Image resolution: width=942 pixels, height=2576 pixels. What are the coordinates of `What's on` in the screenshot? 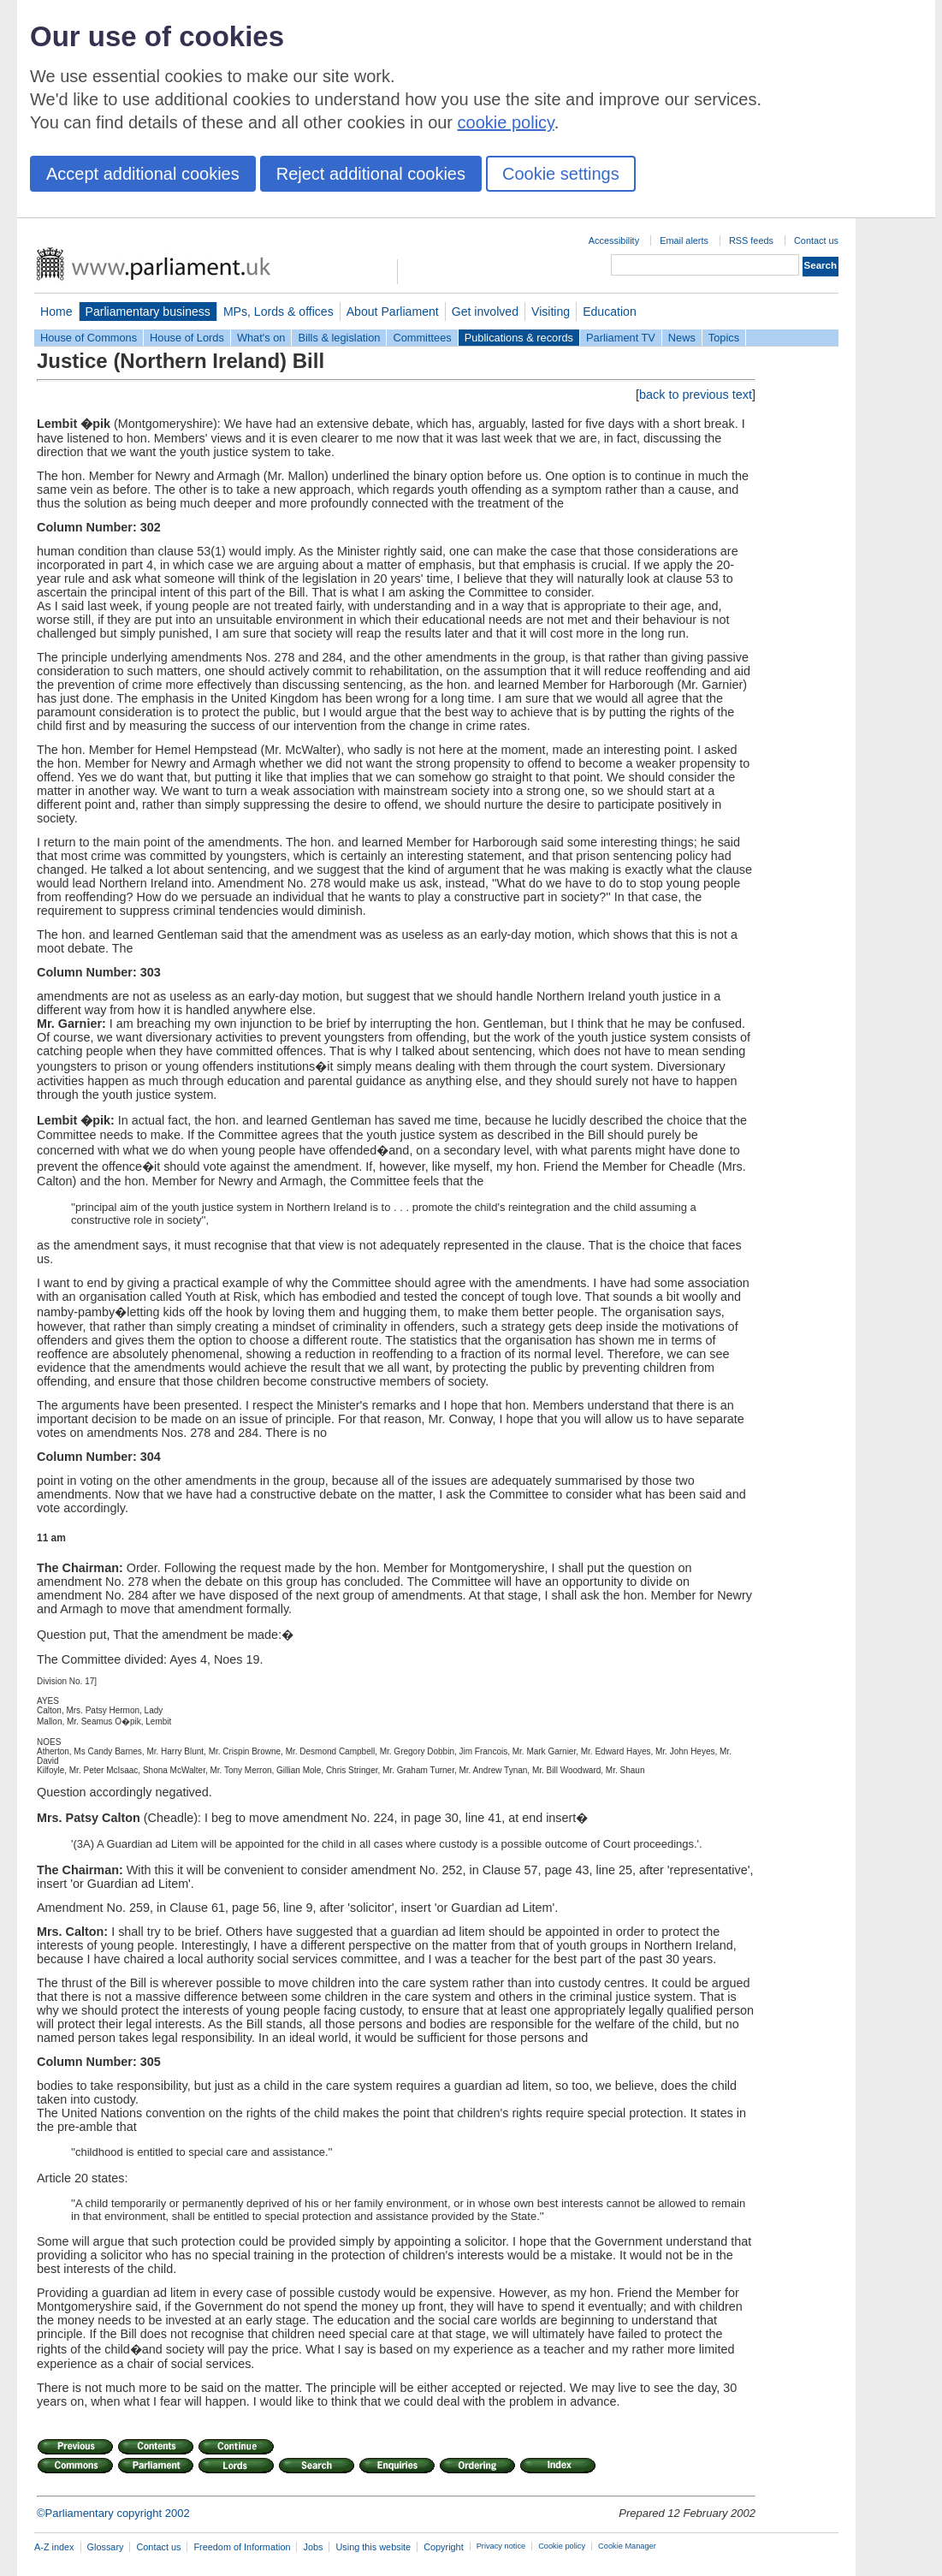 It's located at (261, 337).